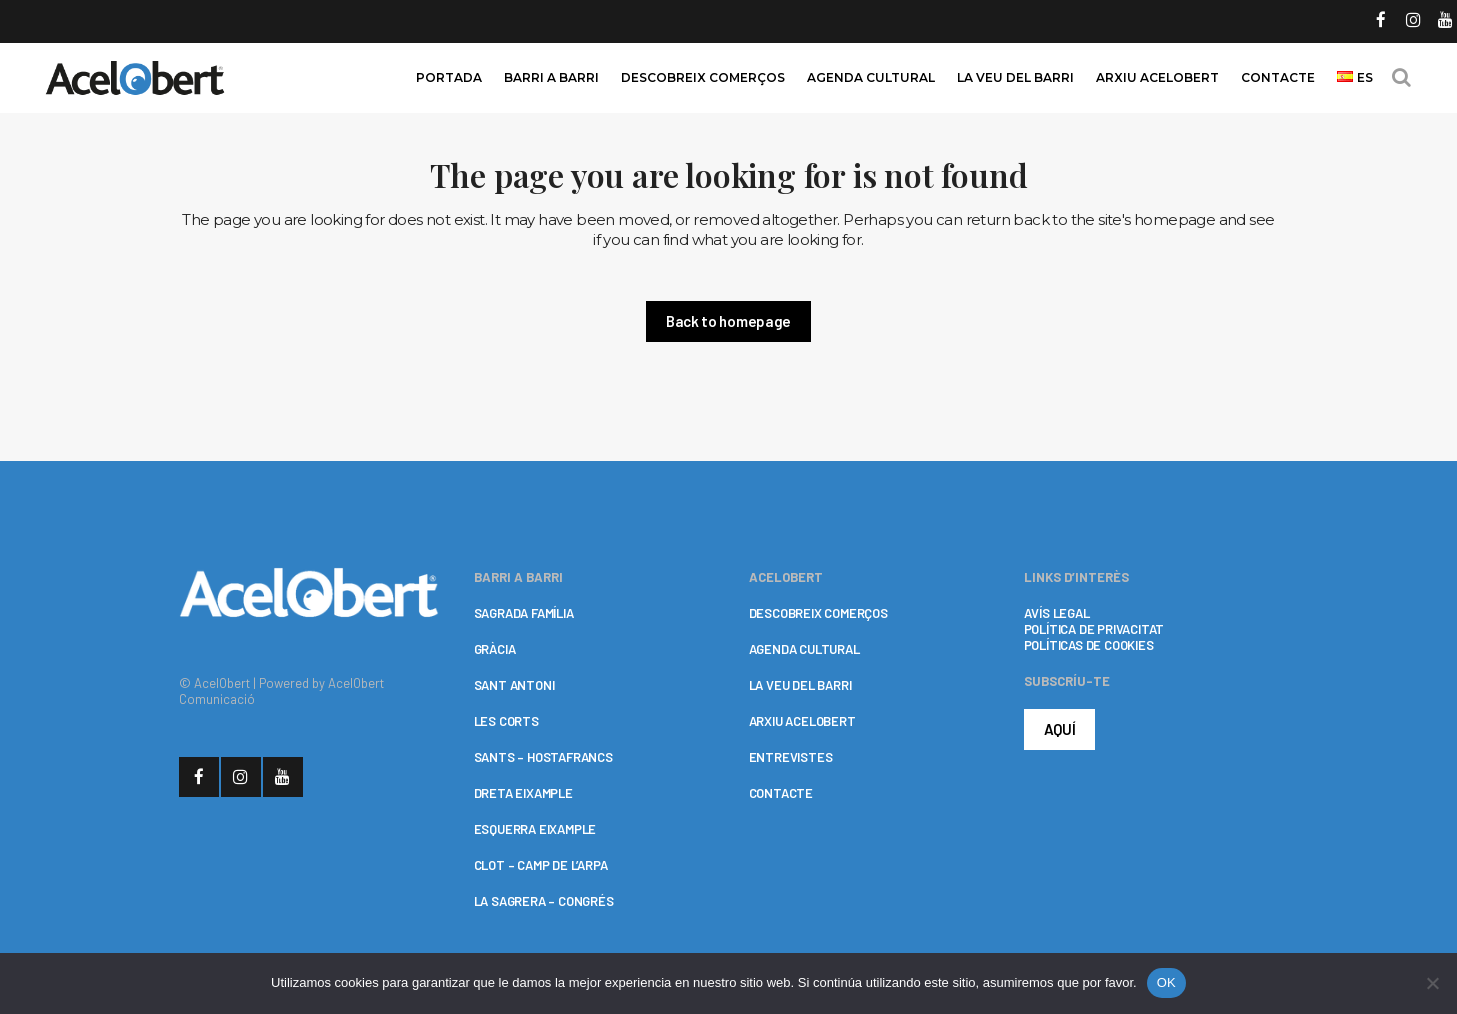  What do you see at coordinates (544, 901) in the screenshot?
I see `LA SAGRERA – CONGRÉS` at bounding box center [544, 901].